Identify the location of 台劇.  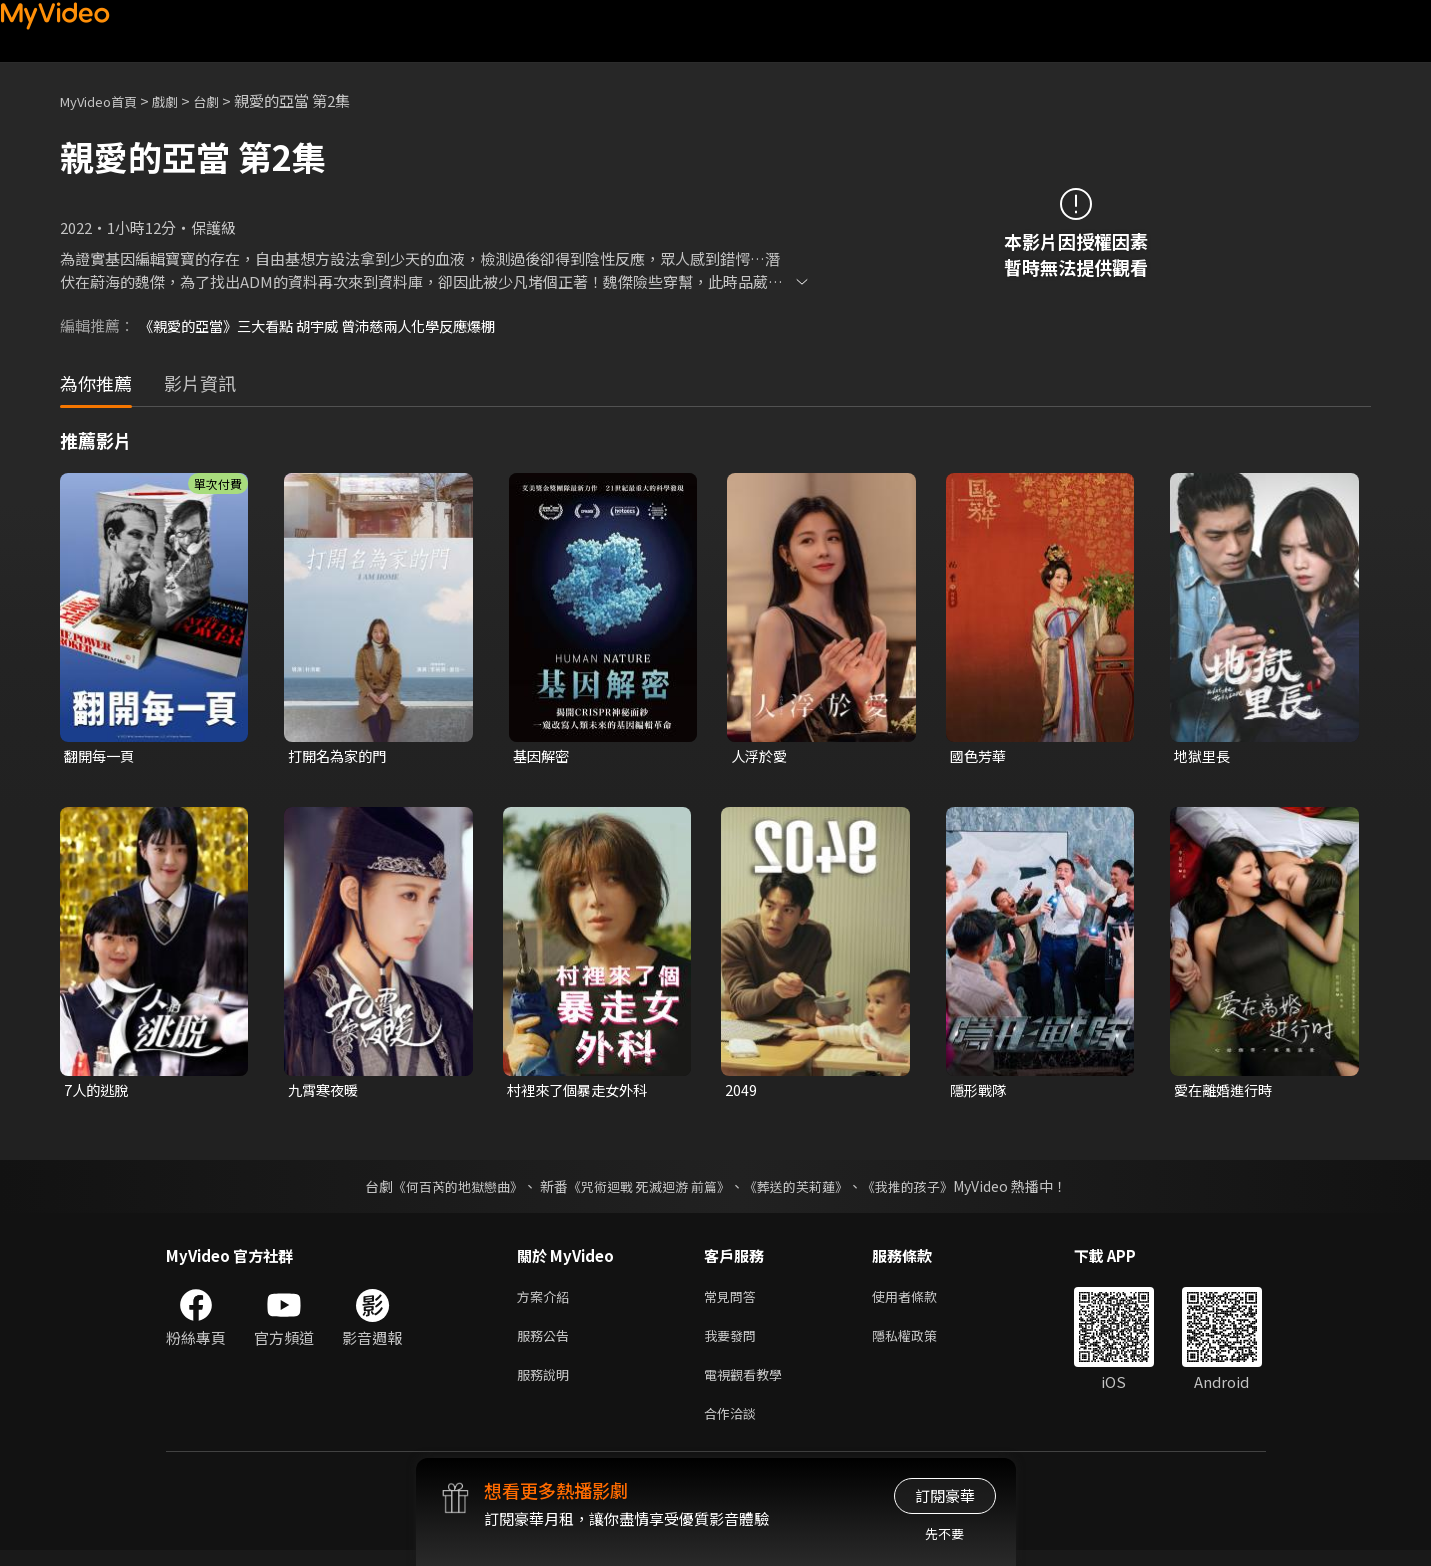
(226, 100).